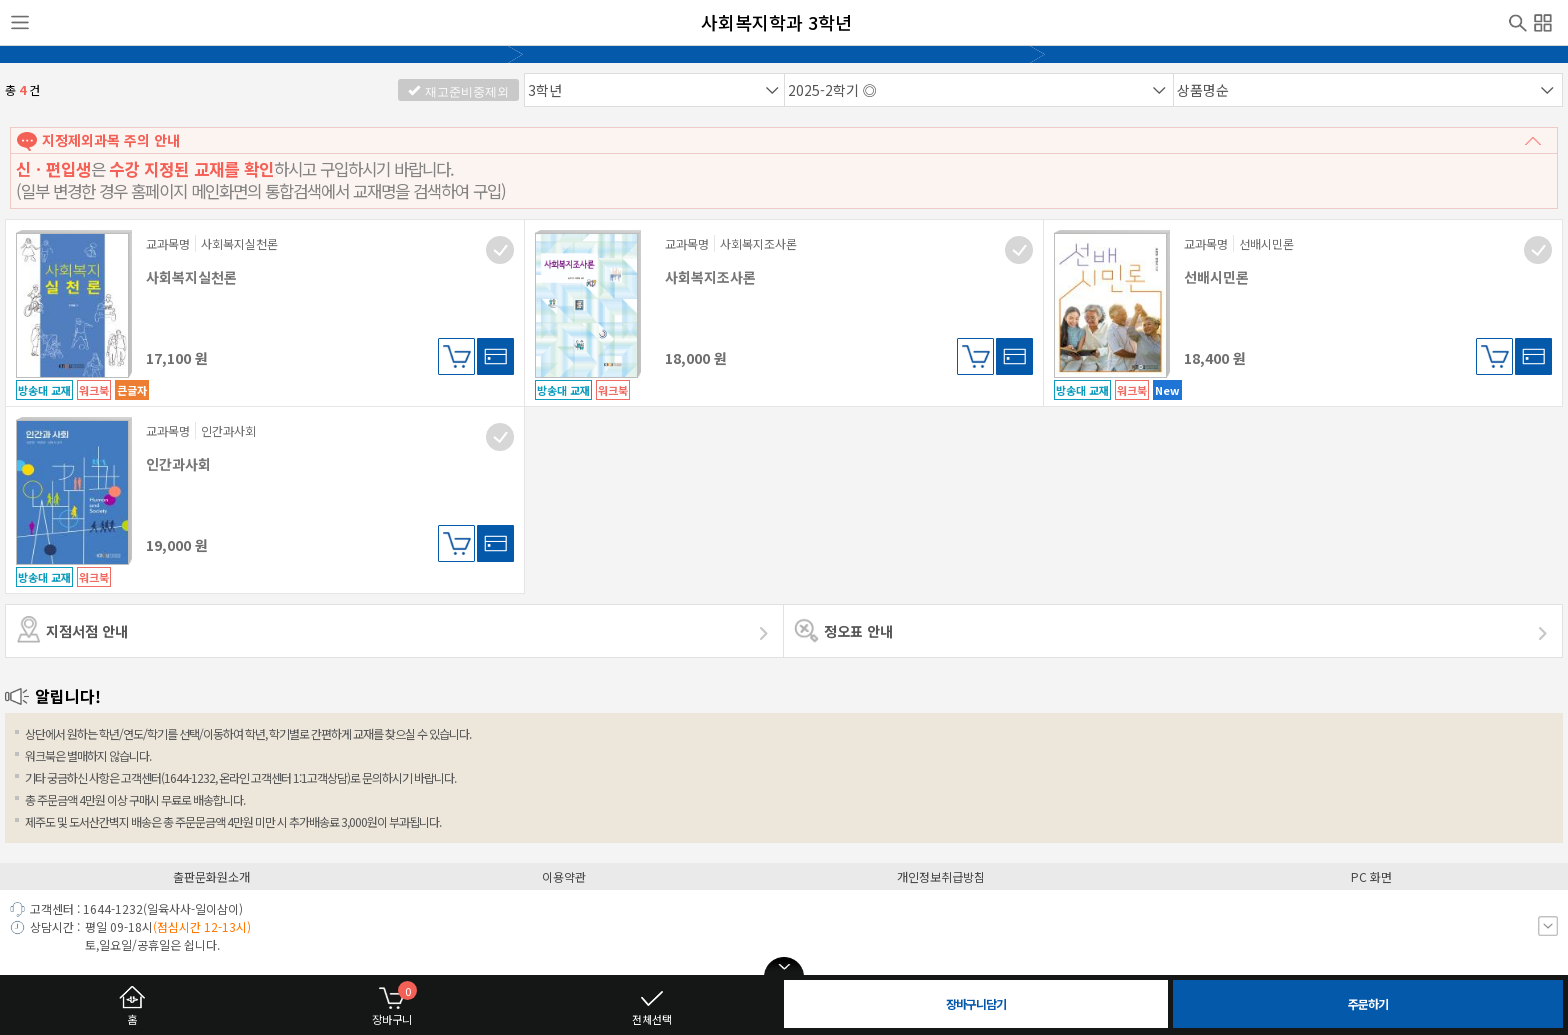  Describe the element at coordinates (113, 908) in the screenshot. I see `1644-1232` at that location.